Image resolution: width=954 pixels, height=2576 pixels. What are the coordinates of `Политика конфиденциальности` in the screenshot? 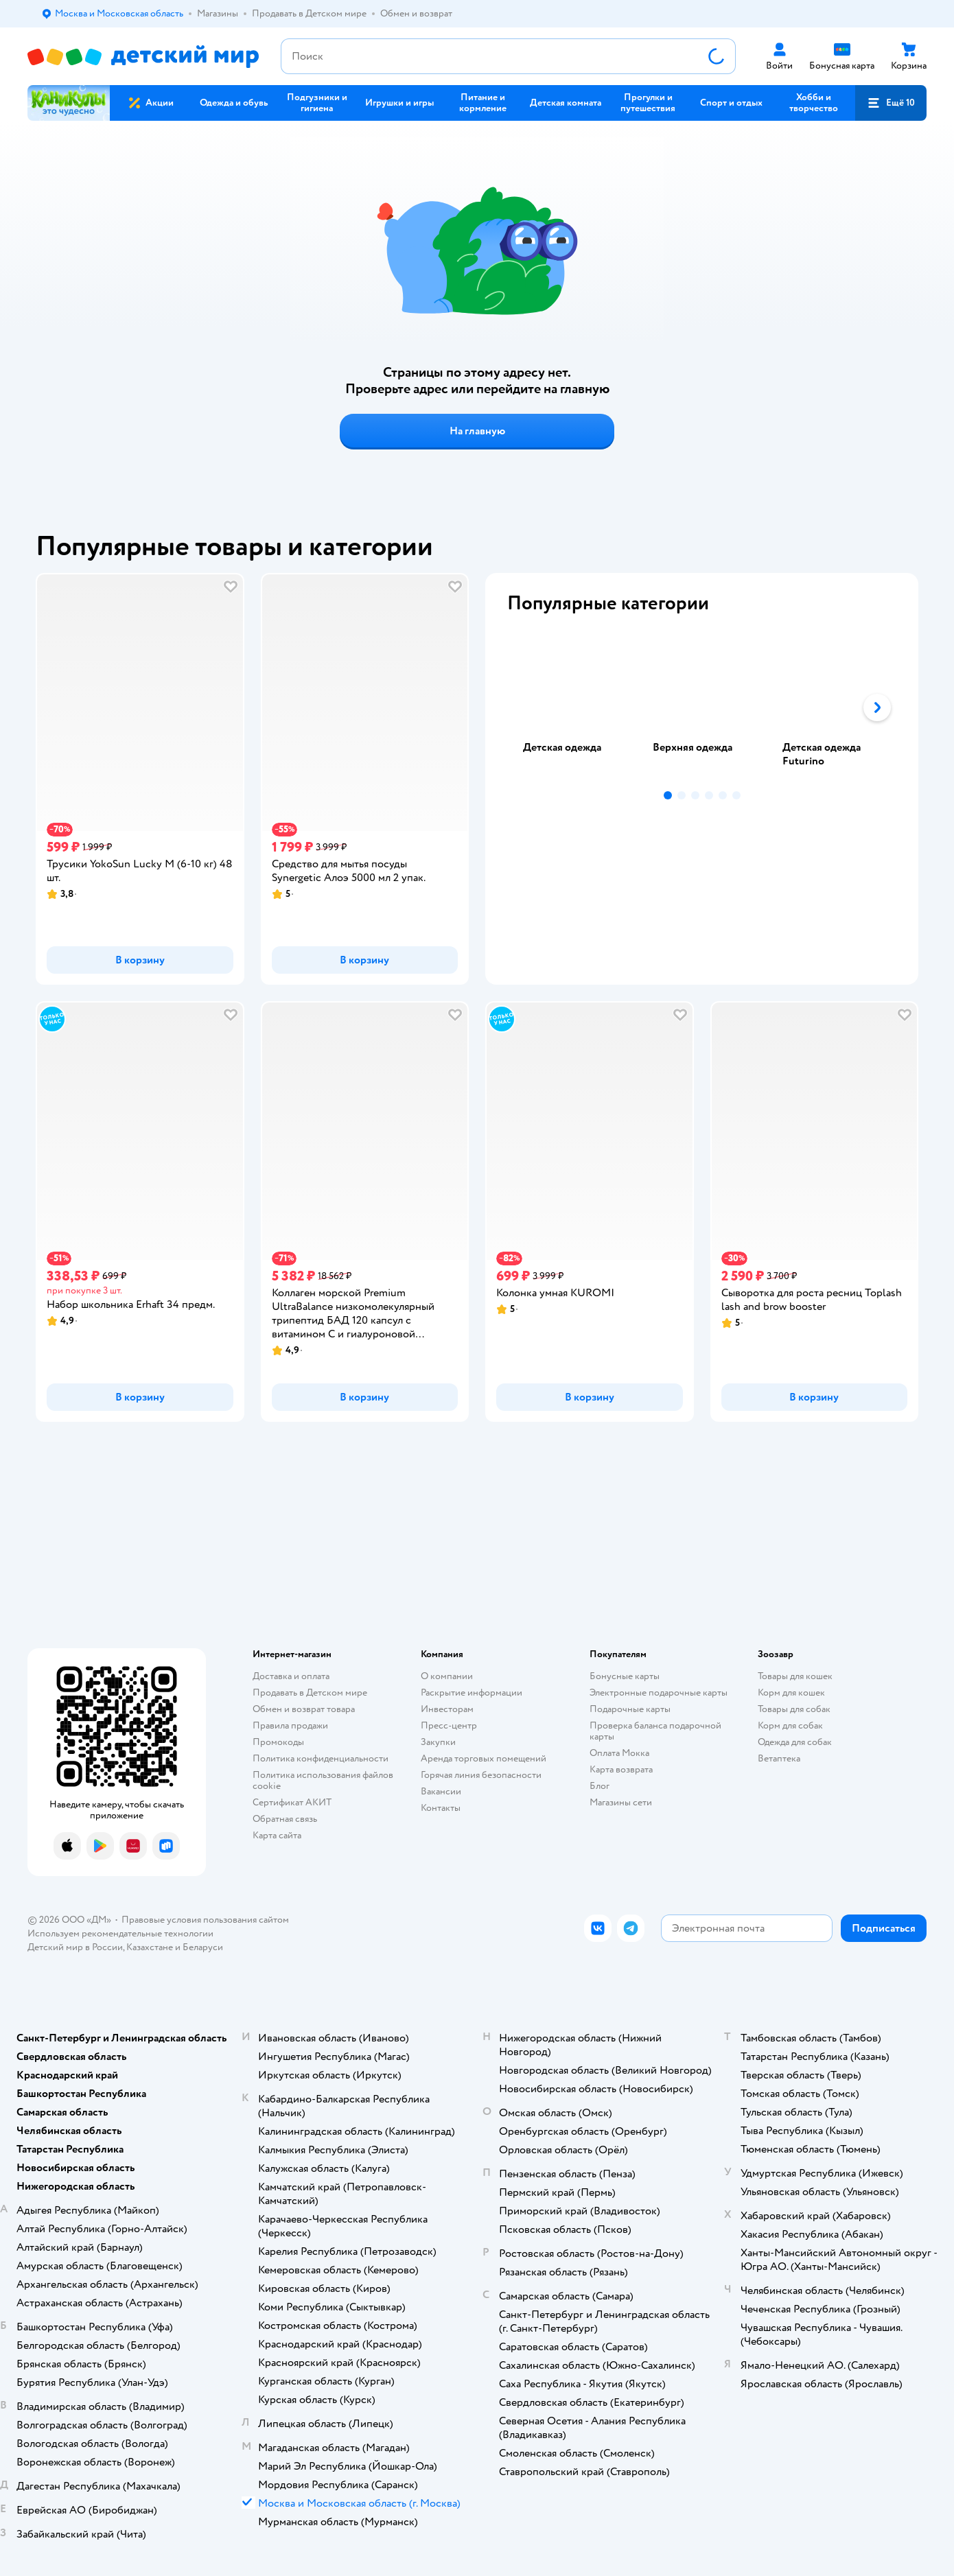 It's located at (320, 1758).